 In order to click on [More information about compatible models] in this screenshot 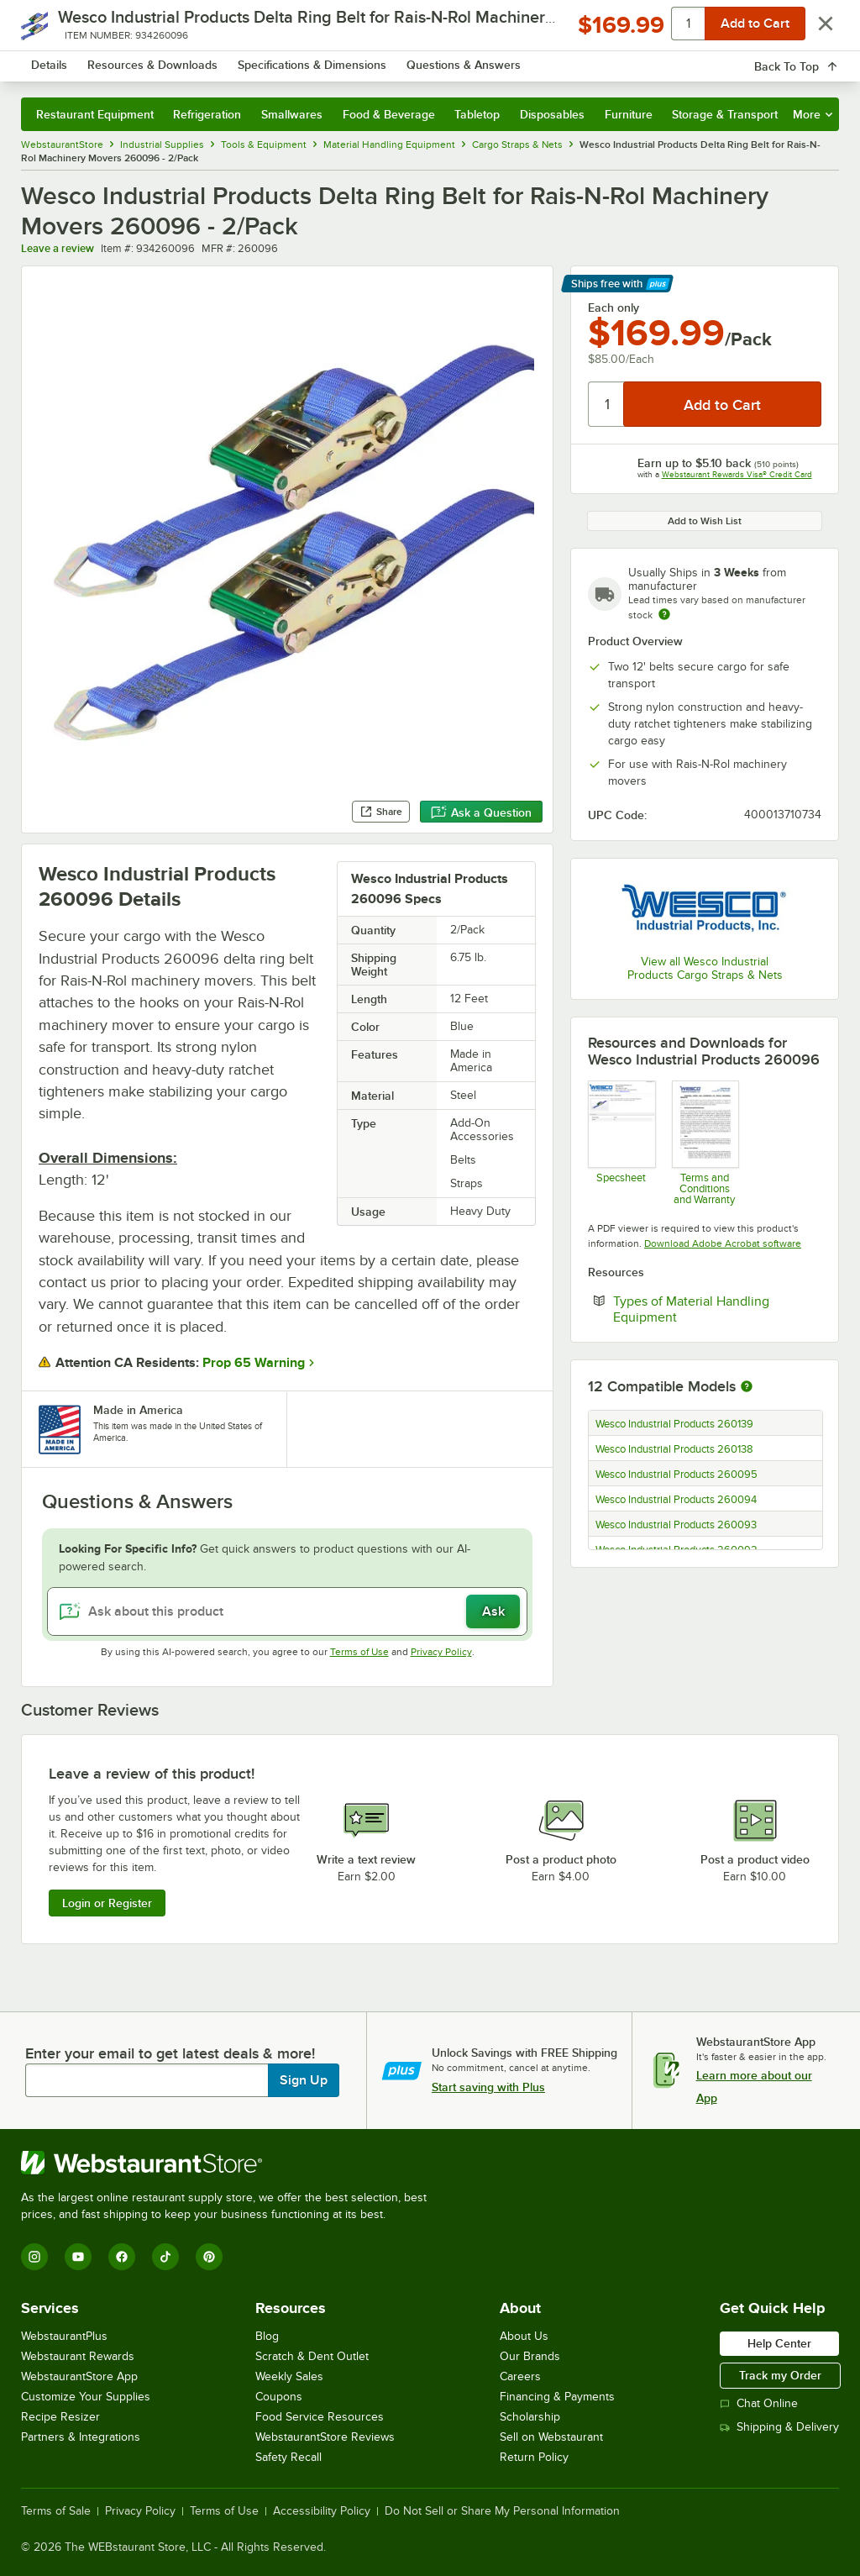, I will do `click(746, 1387)`.